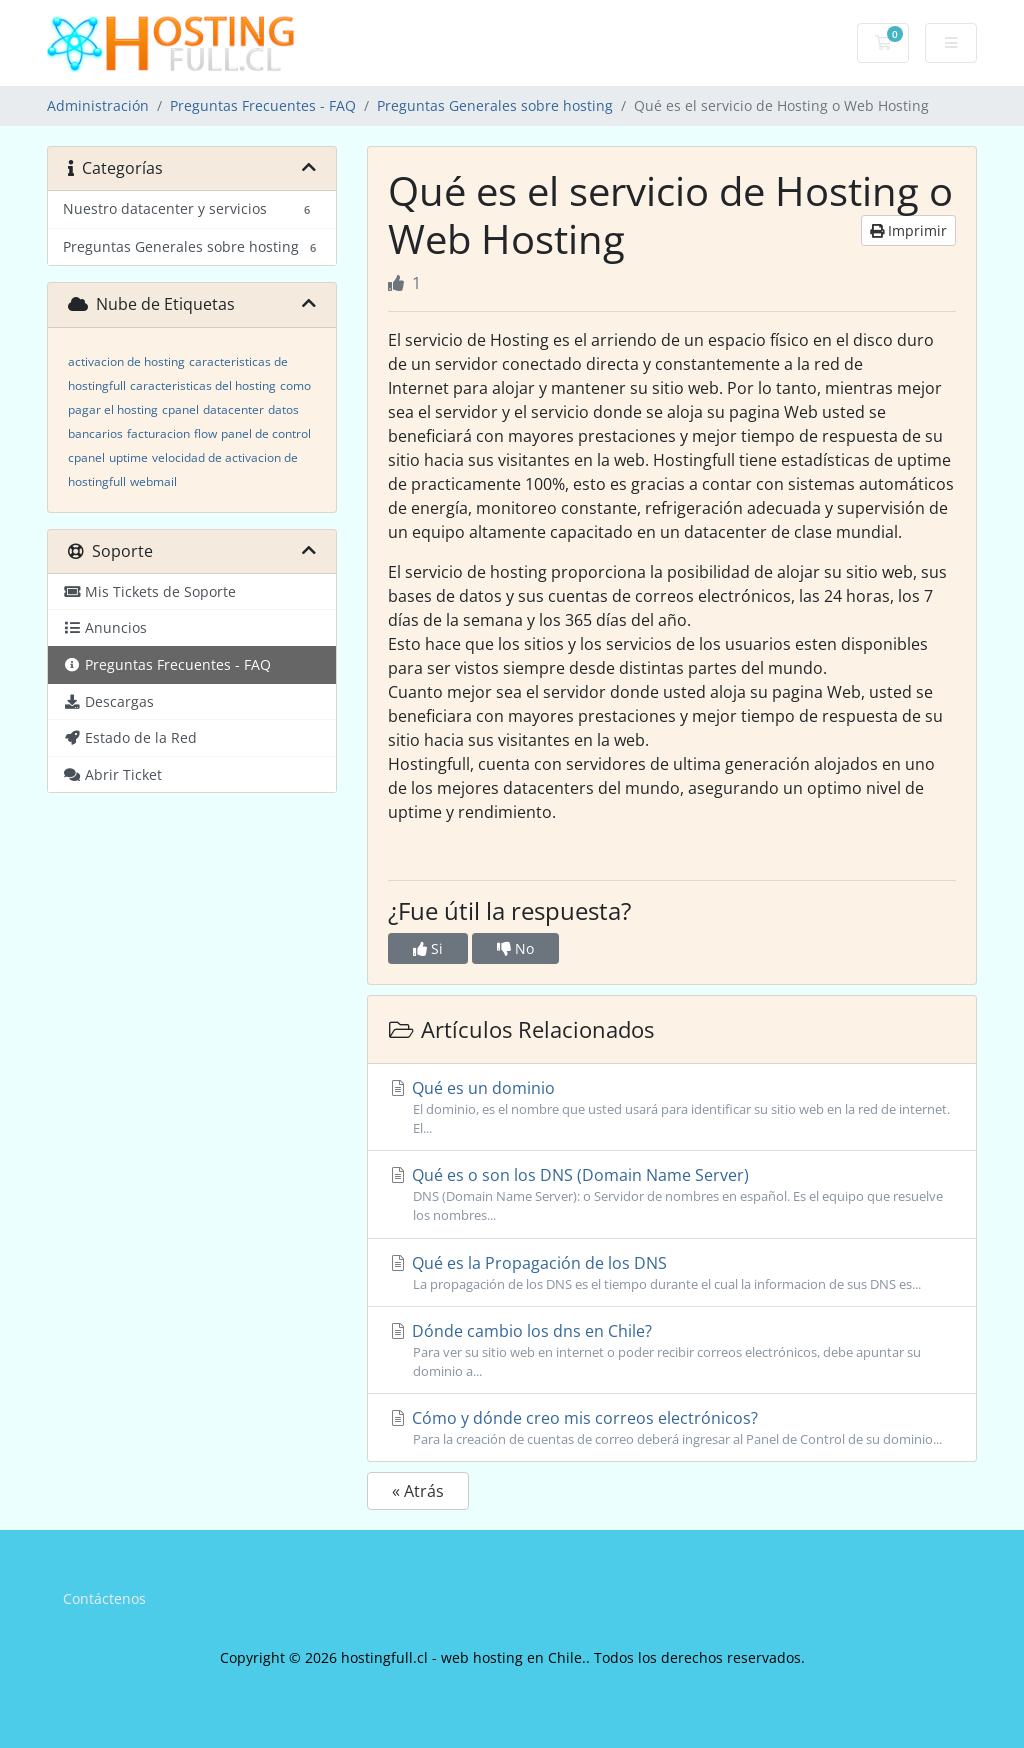 The image size is (1024, 1748). Describe the element at coordinates (672, 1107) in the screenshot. I see `Qué es un dominio` at that location.